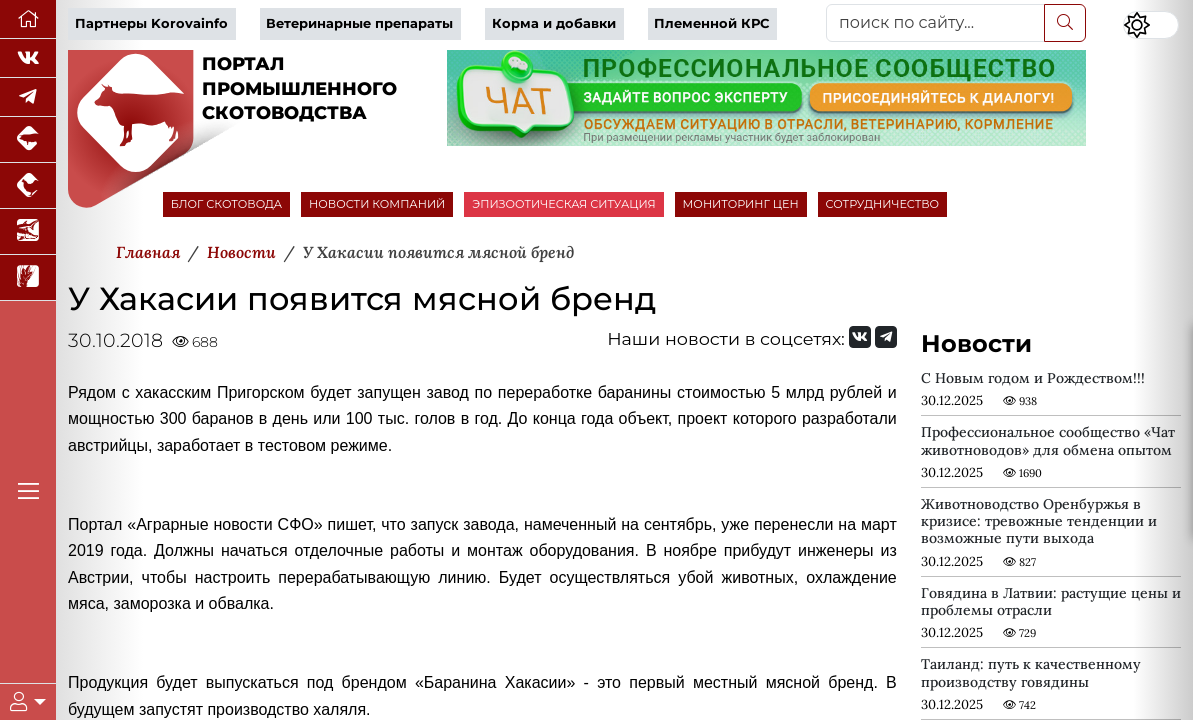  I want to click on [Новости рынка зерна и зернобобовых], so click(28, 278).